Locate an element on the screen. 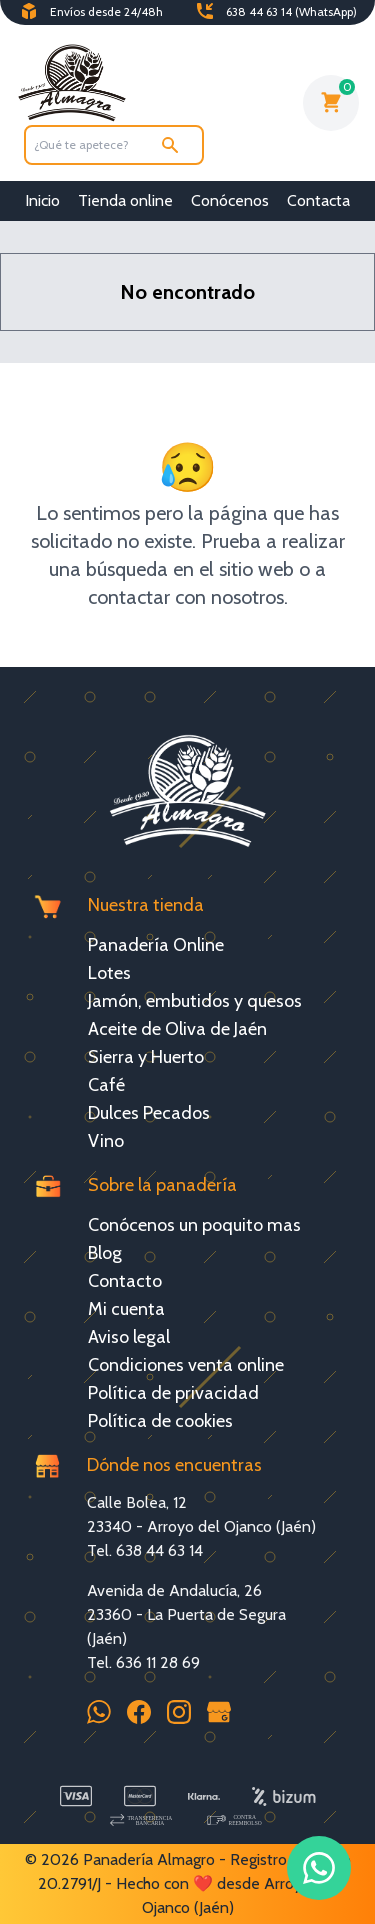  Jamón, embutidos y quesos is located at coordinates (195, 1001).